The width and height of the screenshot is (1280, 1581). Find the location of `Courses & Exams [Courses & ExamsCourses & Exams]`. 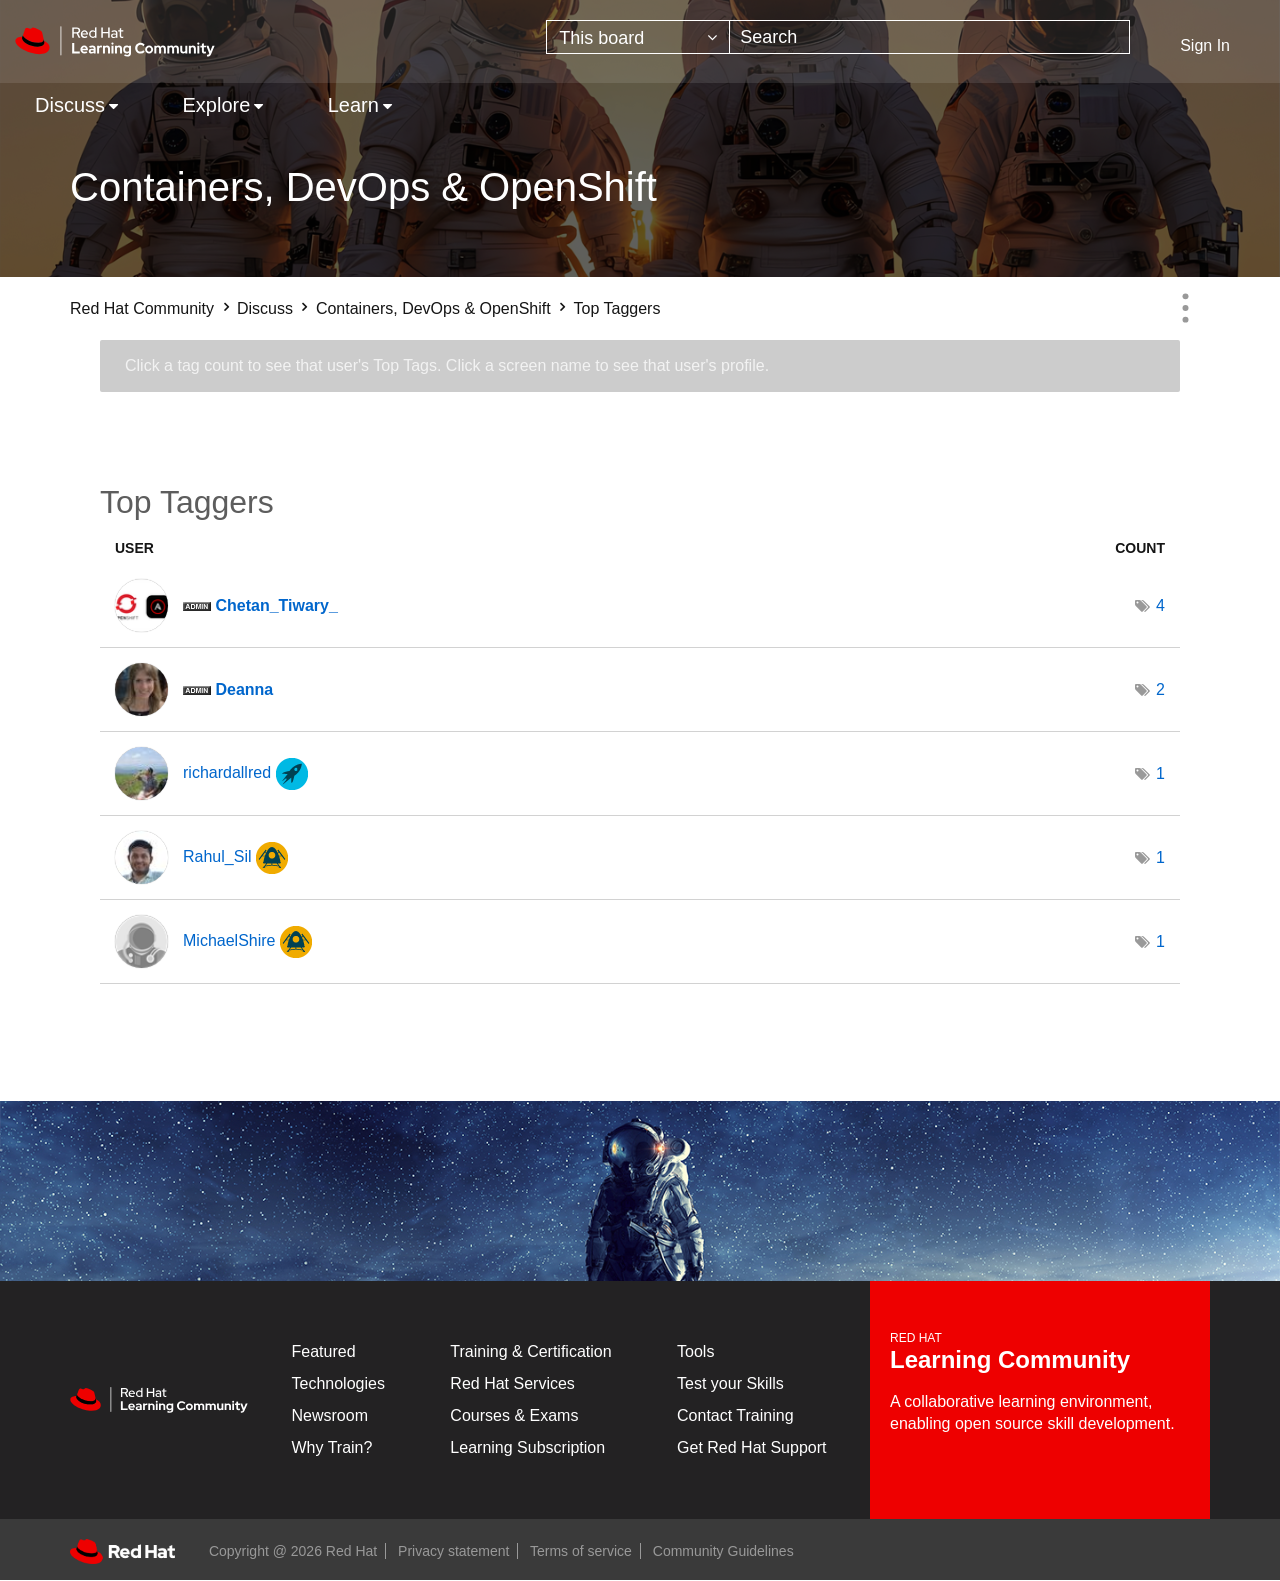

Courses & Exams [Courses & ExamsCourses & Exams] is located at coordinates (514, 1415).